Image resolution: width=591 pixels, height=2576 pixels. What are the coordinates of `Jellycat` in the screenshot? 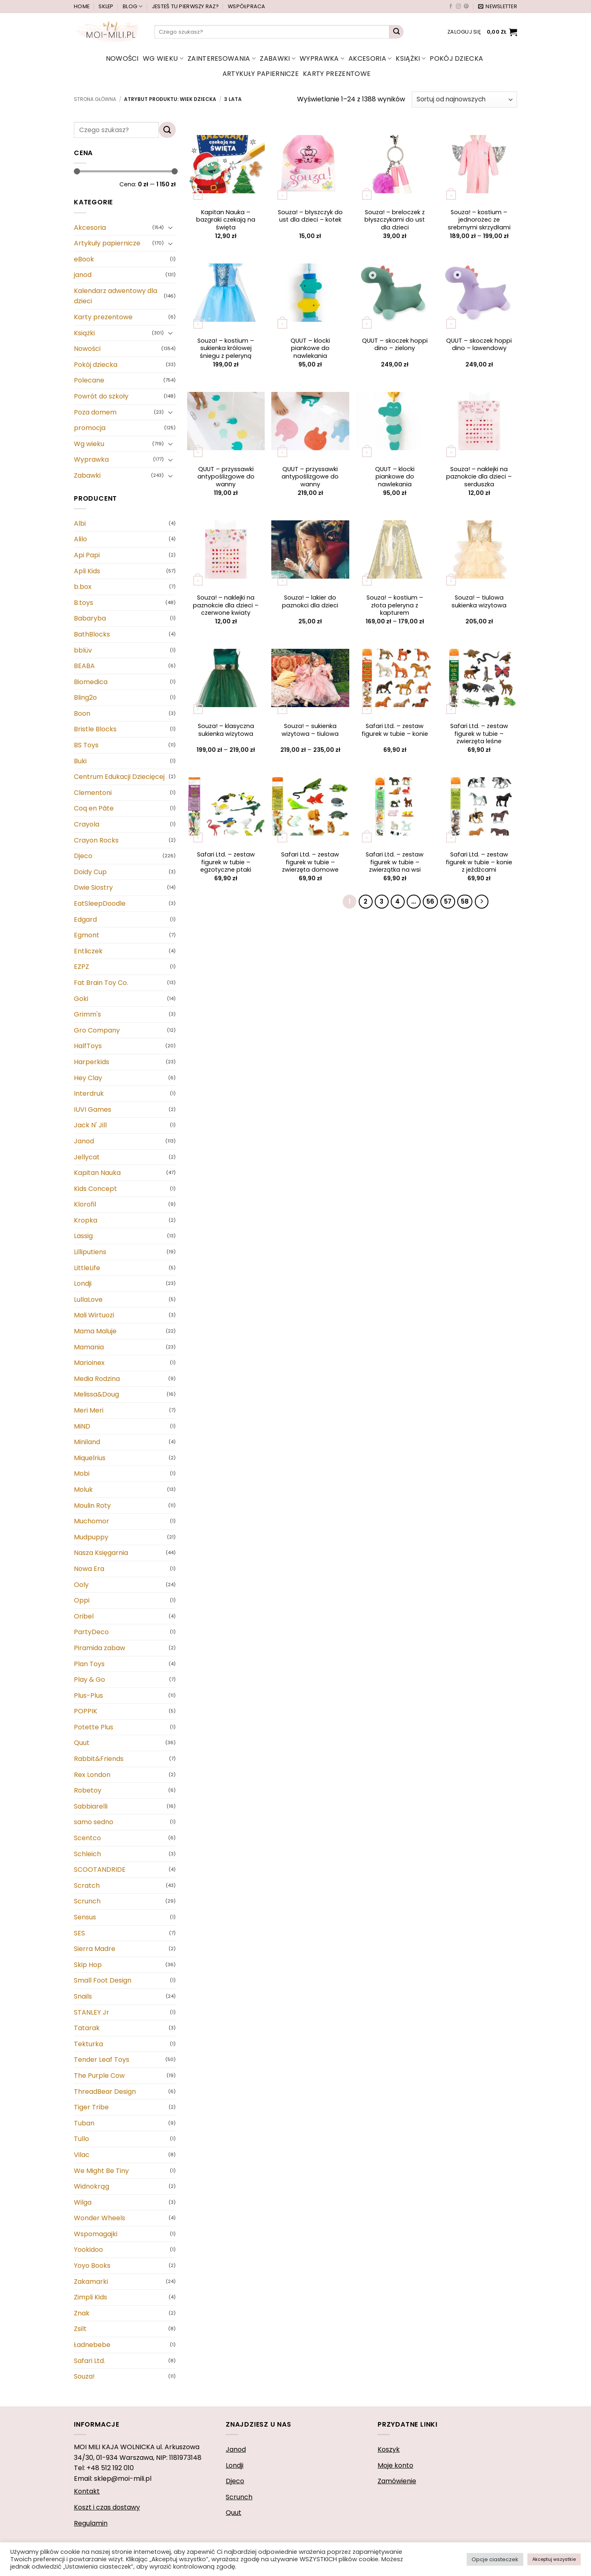 It's located at (87, 1157).